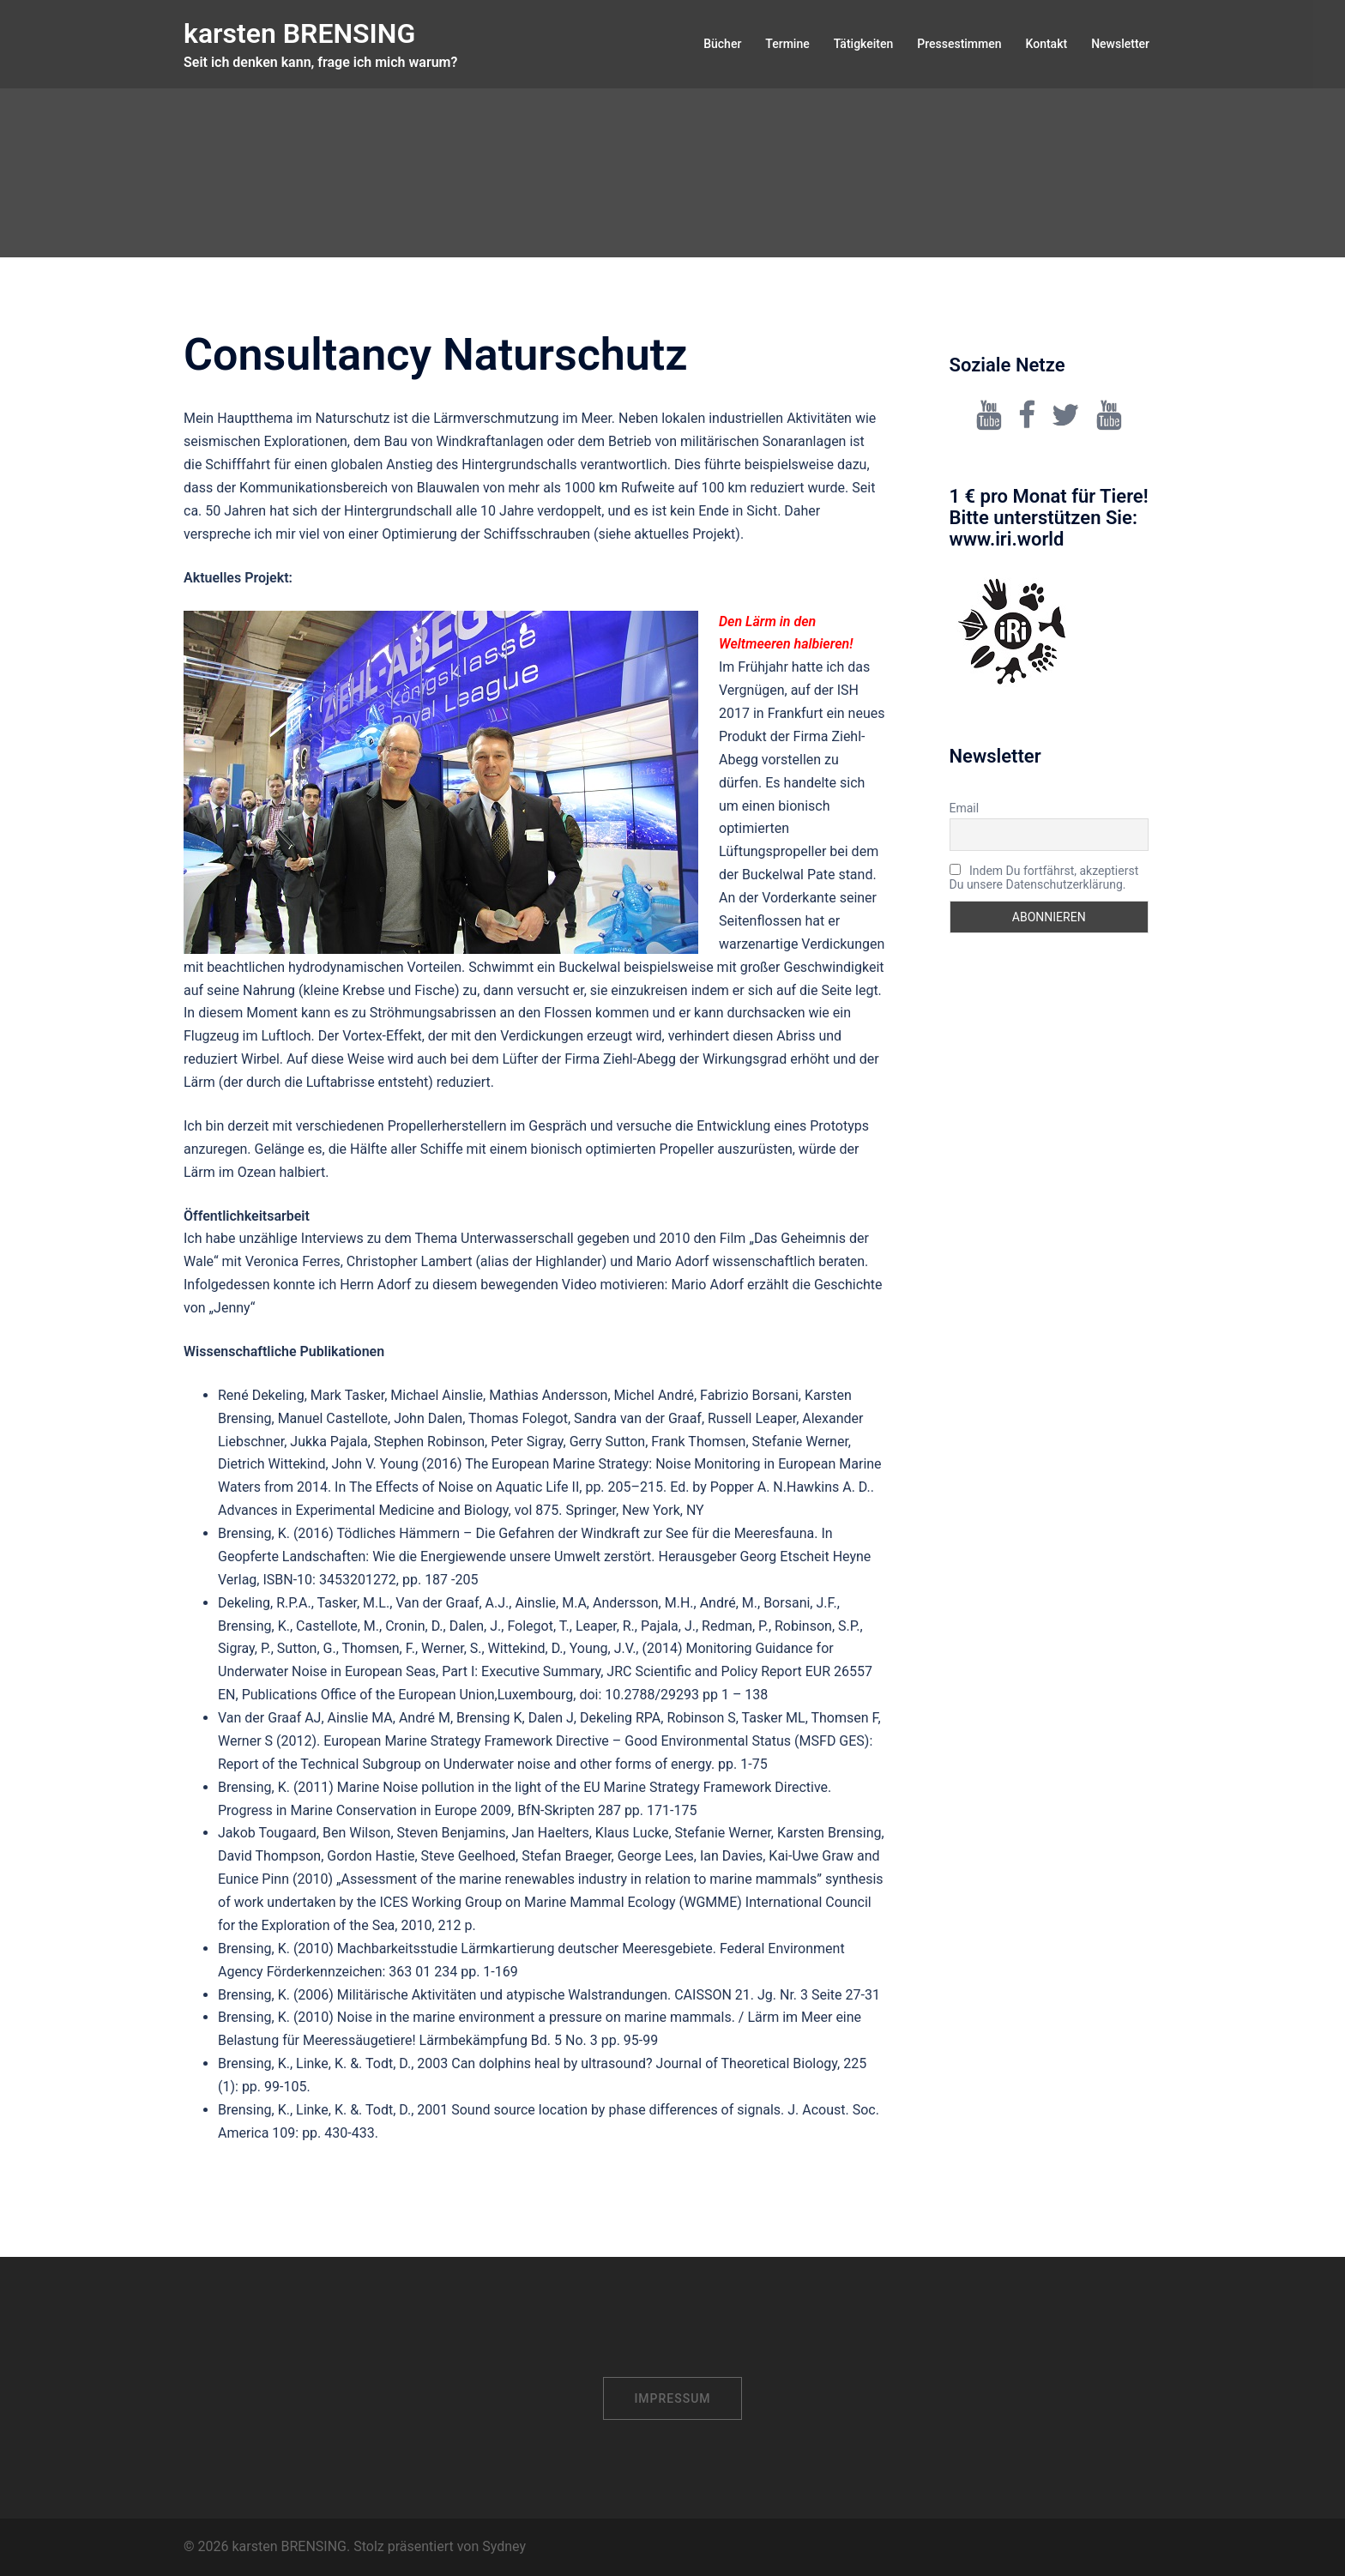  Describe the element at coordinates (1044, 877) in the screenshot. I see `Indem Du fortfährst, akzeptierst Du unsere Datenschutzerklärung.` at that location.